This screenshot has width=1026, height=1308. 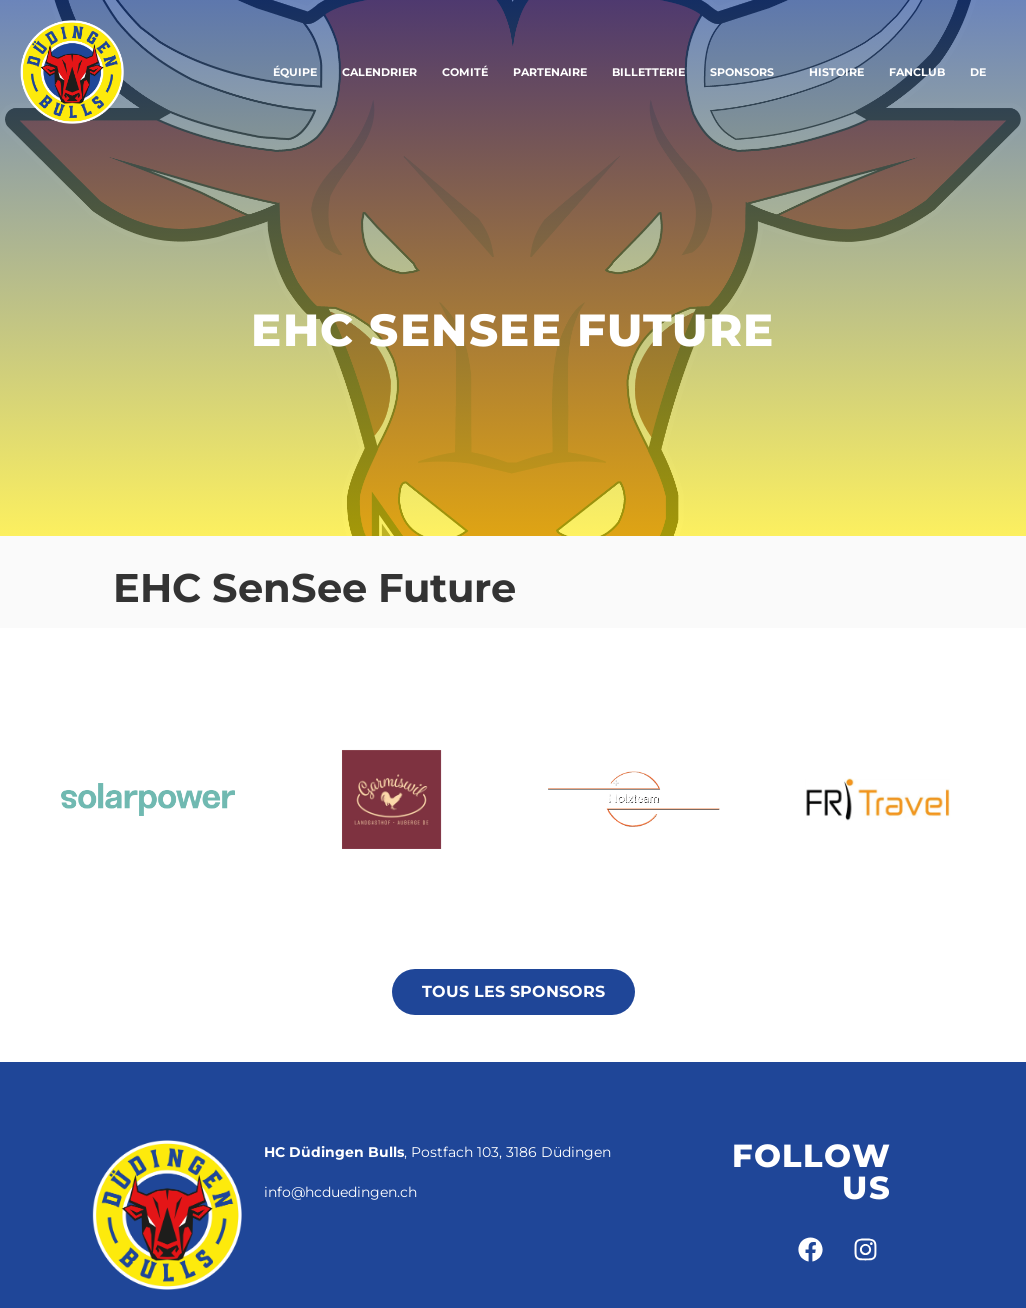 I want to click on Comité, so click(x=465, y=72).